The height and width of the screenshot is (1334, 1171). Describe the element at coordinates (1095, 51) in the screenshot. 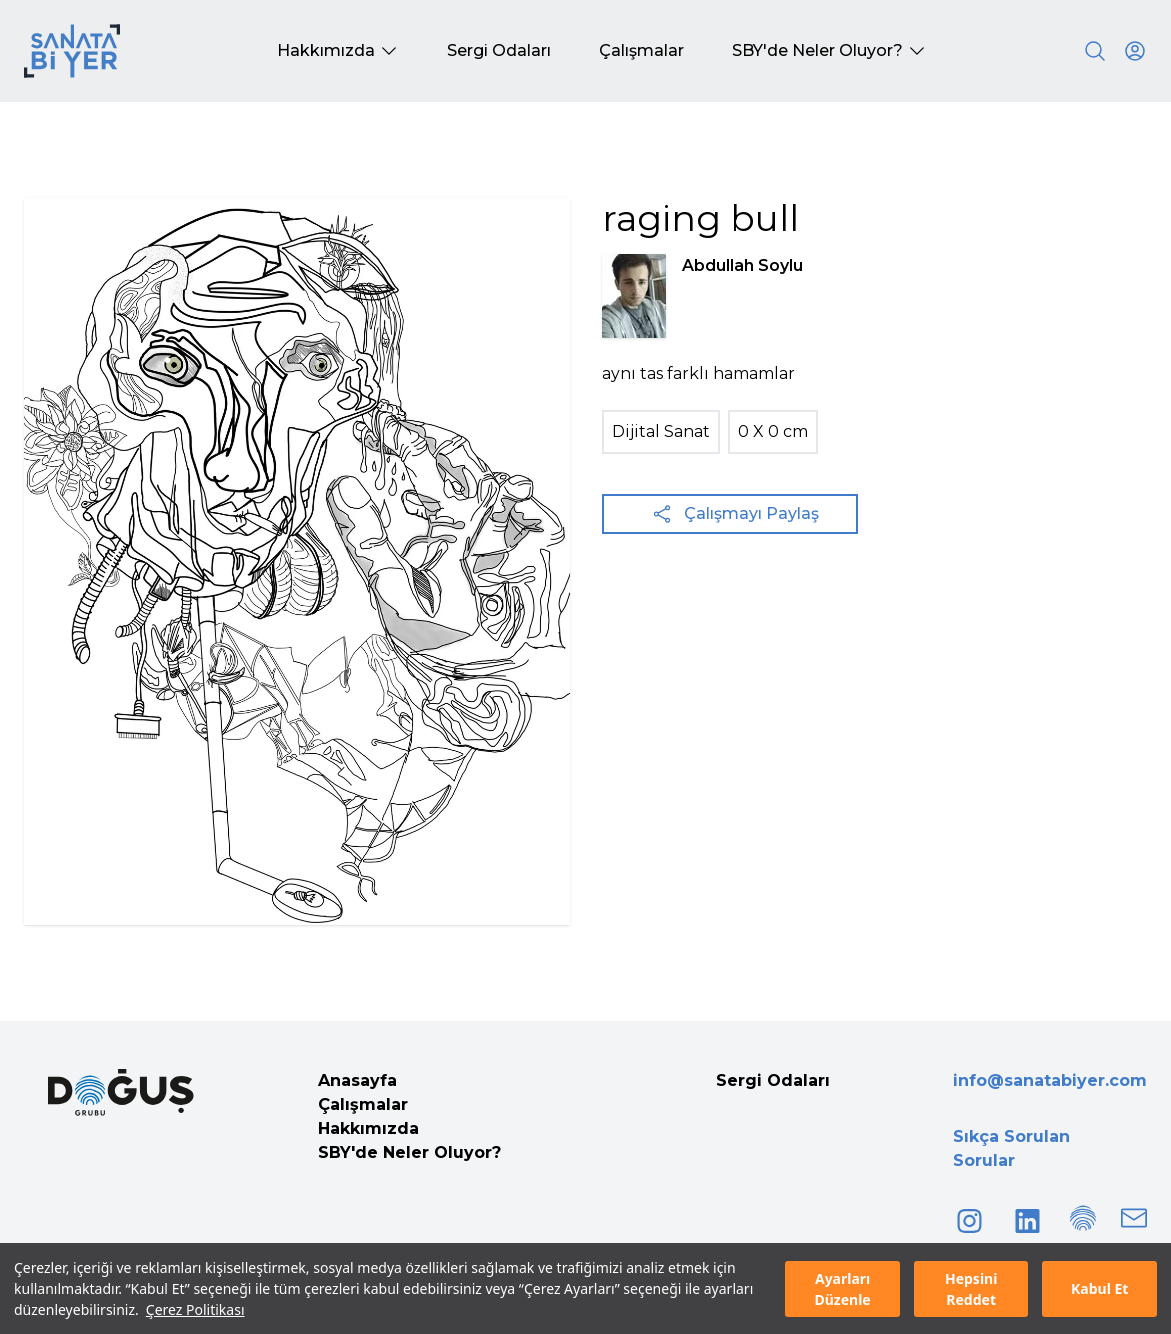

I see `[Search]` at that location.